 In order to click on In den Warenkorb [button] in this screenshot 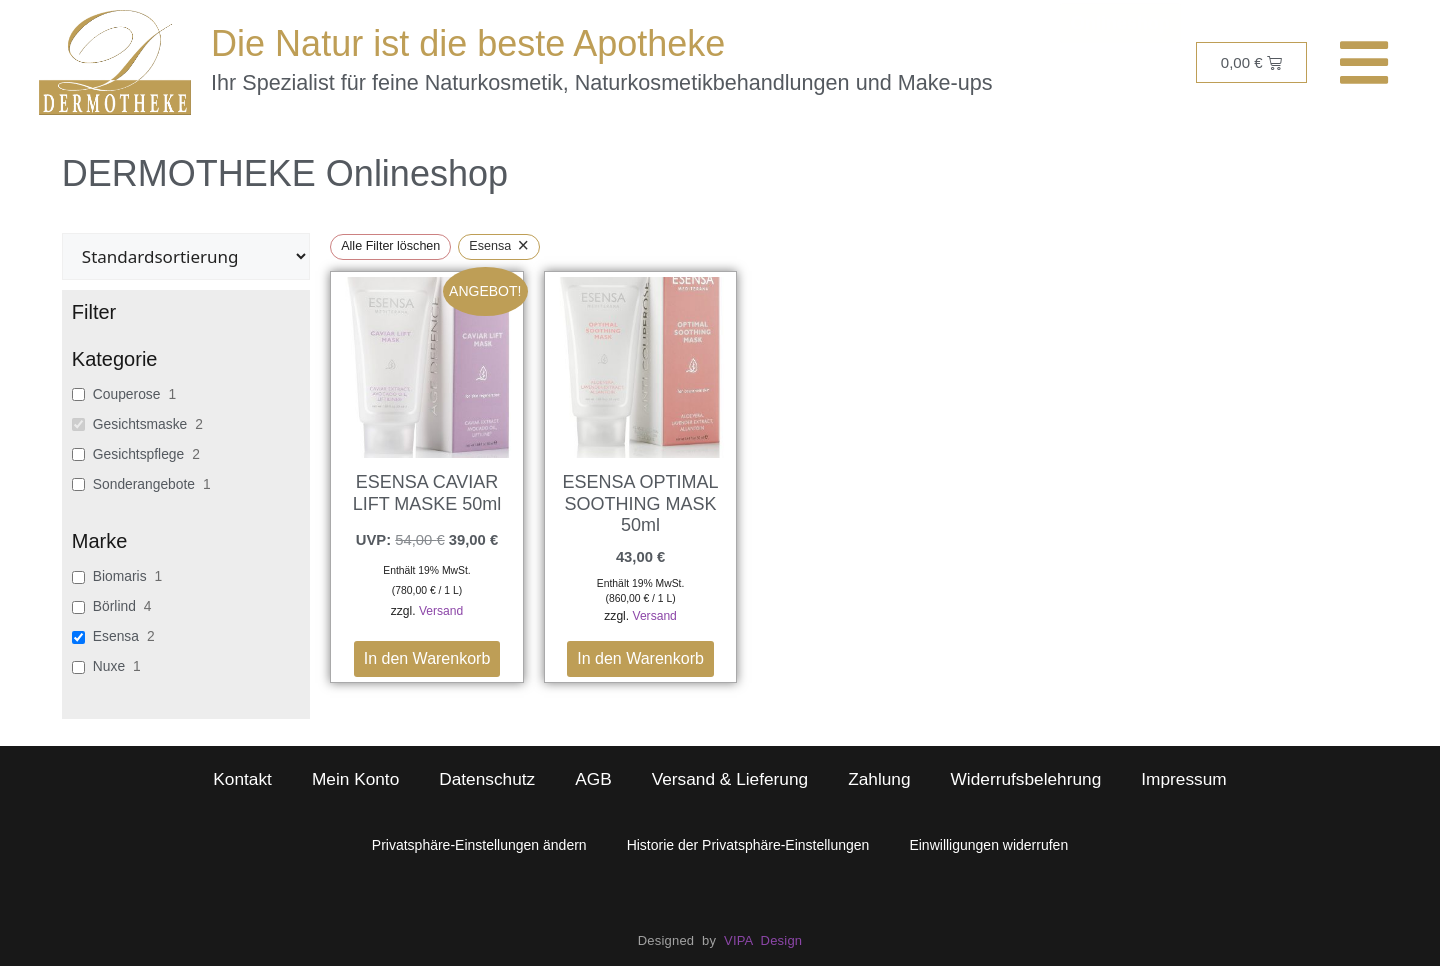, I will do `click(427, 658)`.